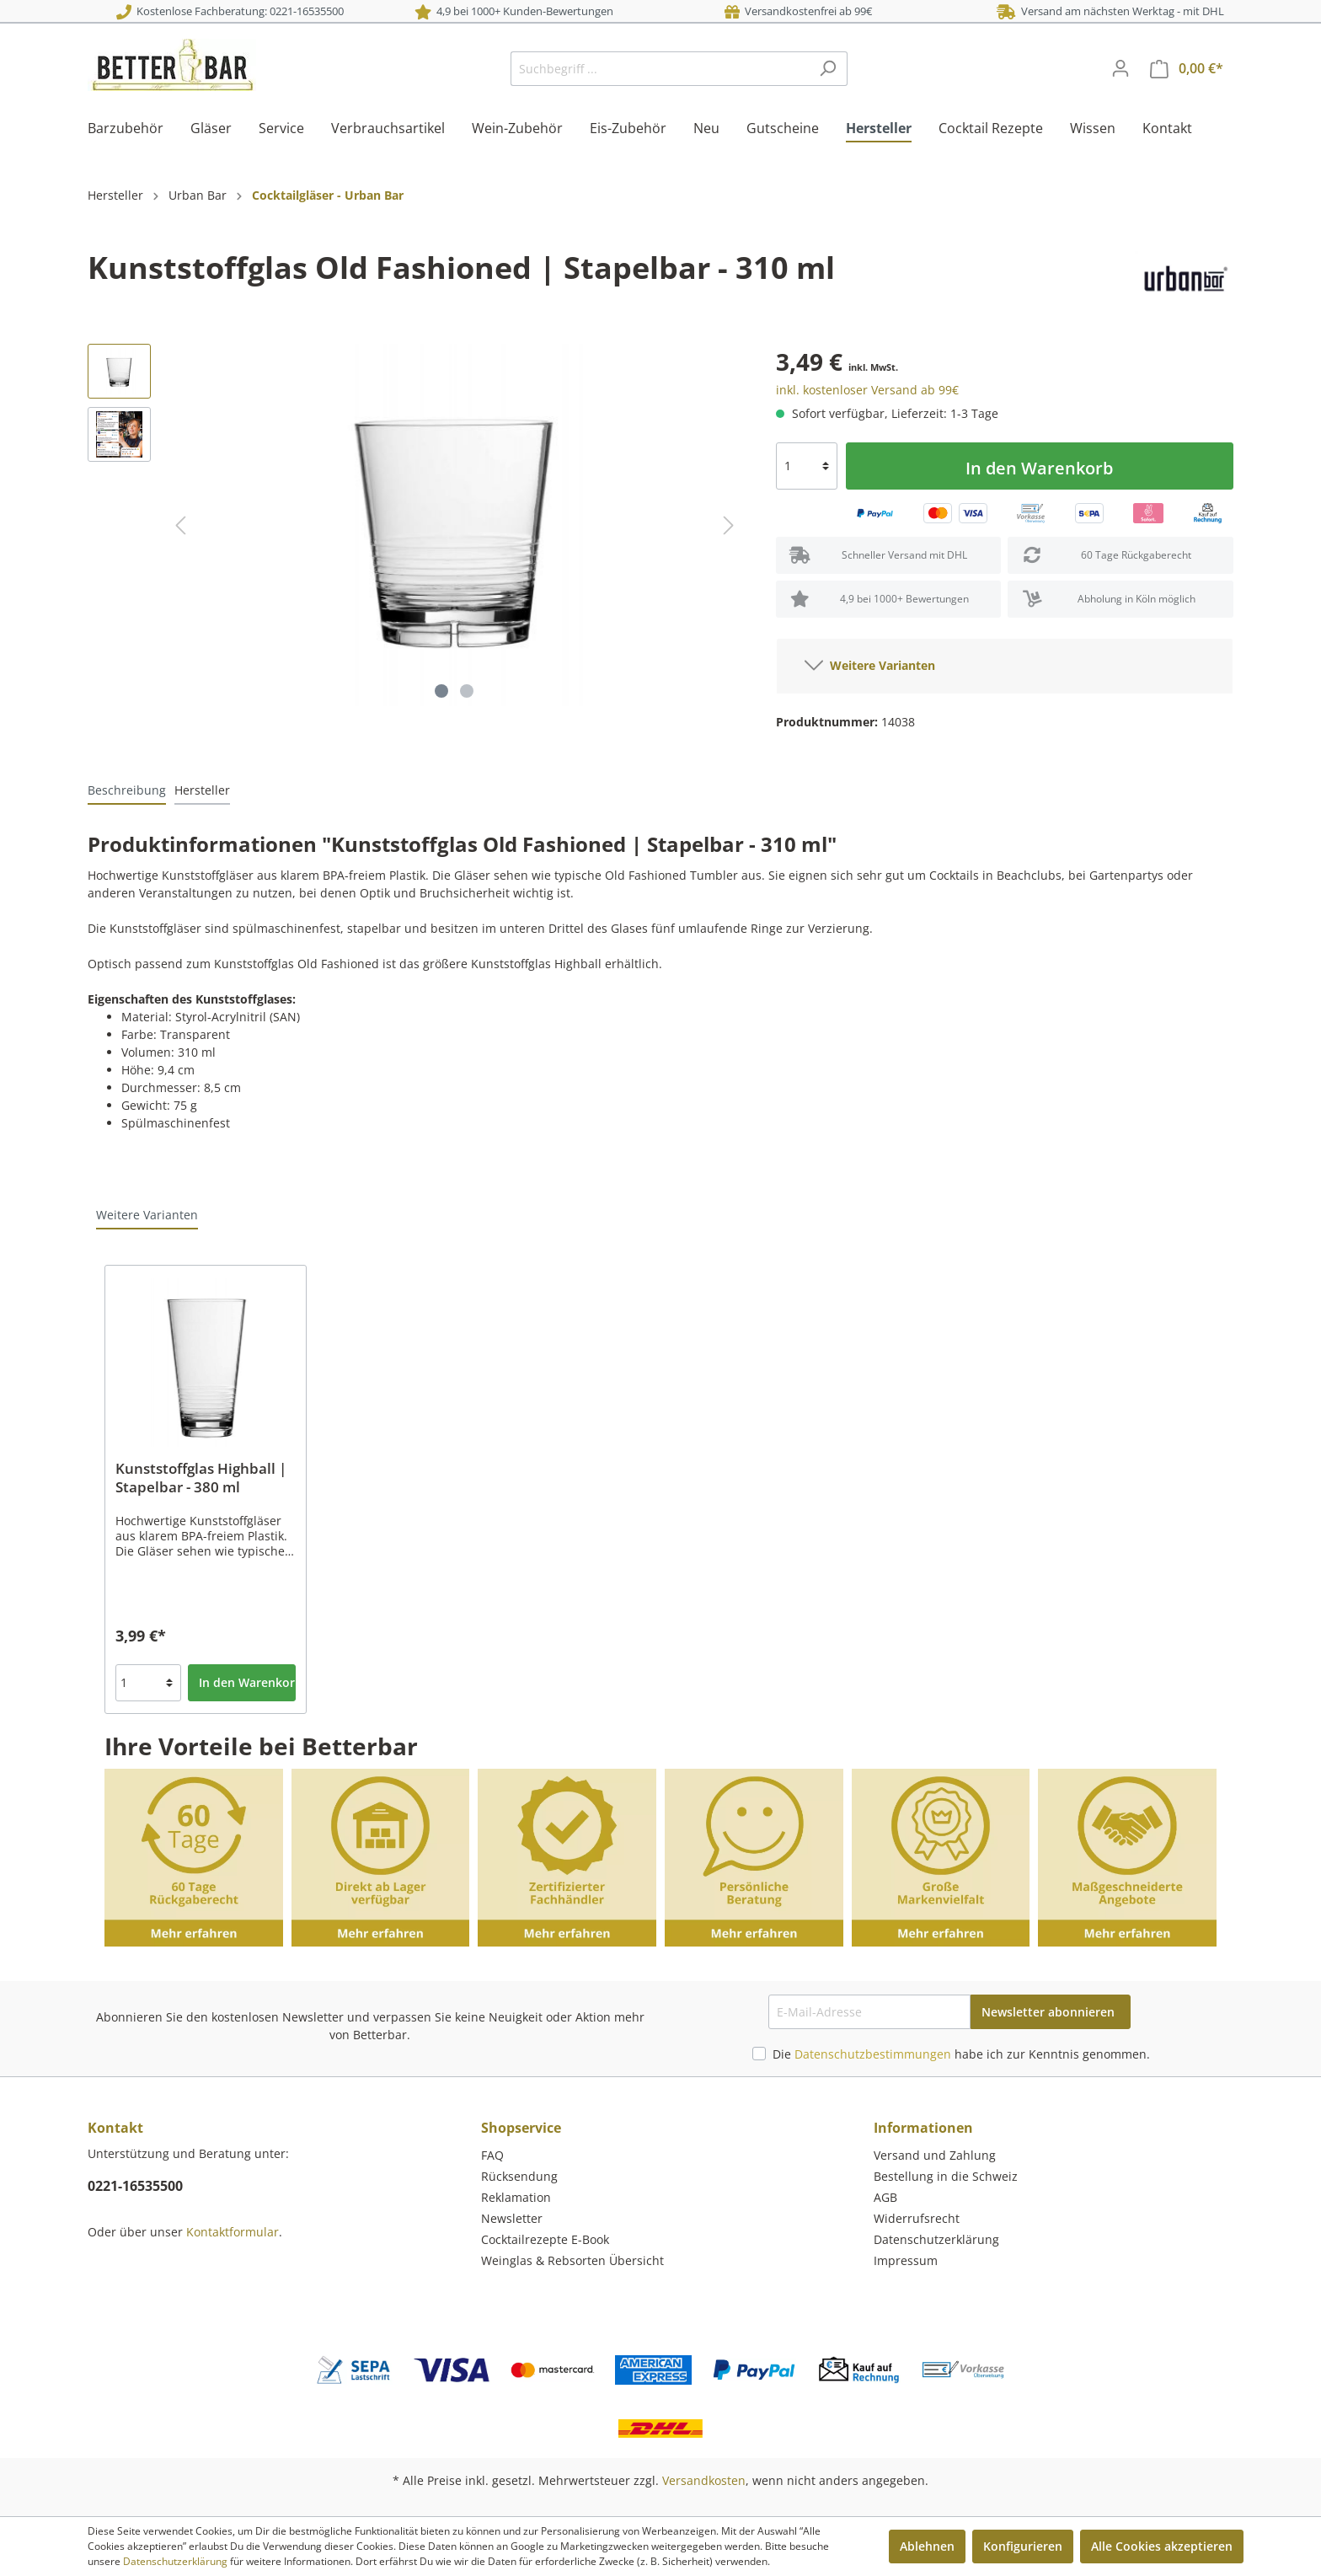 Image resolution: width=1321 pixels, height=2576 pixels. What do you see at coordinates (572, 2260) in the screenshot?
I see `Weinglas & Rebsorten Übersicht` at bounding box center [572, 2260].